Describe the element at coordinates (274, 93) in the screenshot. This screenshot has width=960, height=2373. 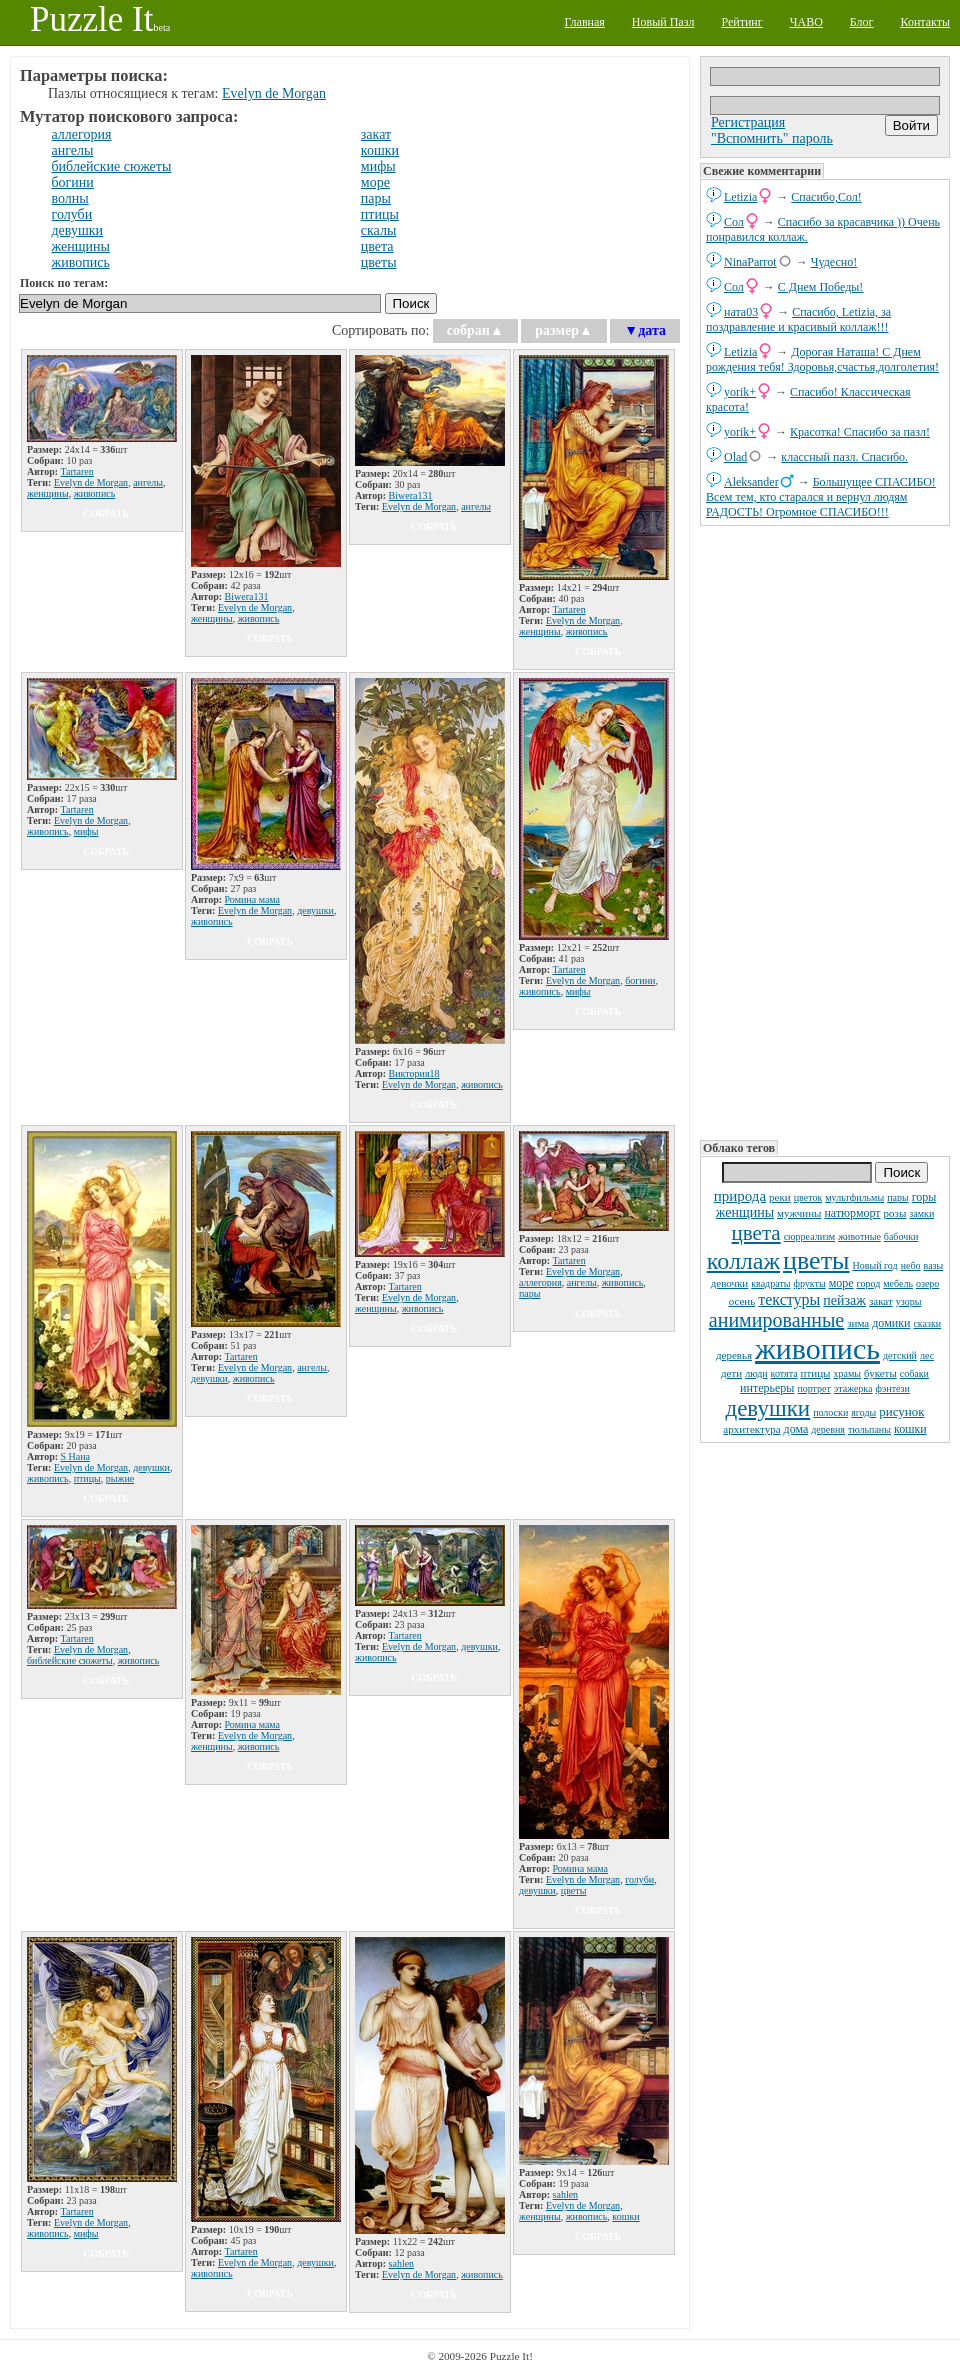
I see `Evelyn de Morgan` at that location.